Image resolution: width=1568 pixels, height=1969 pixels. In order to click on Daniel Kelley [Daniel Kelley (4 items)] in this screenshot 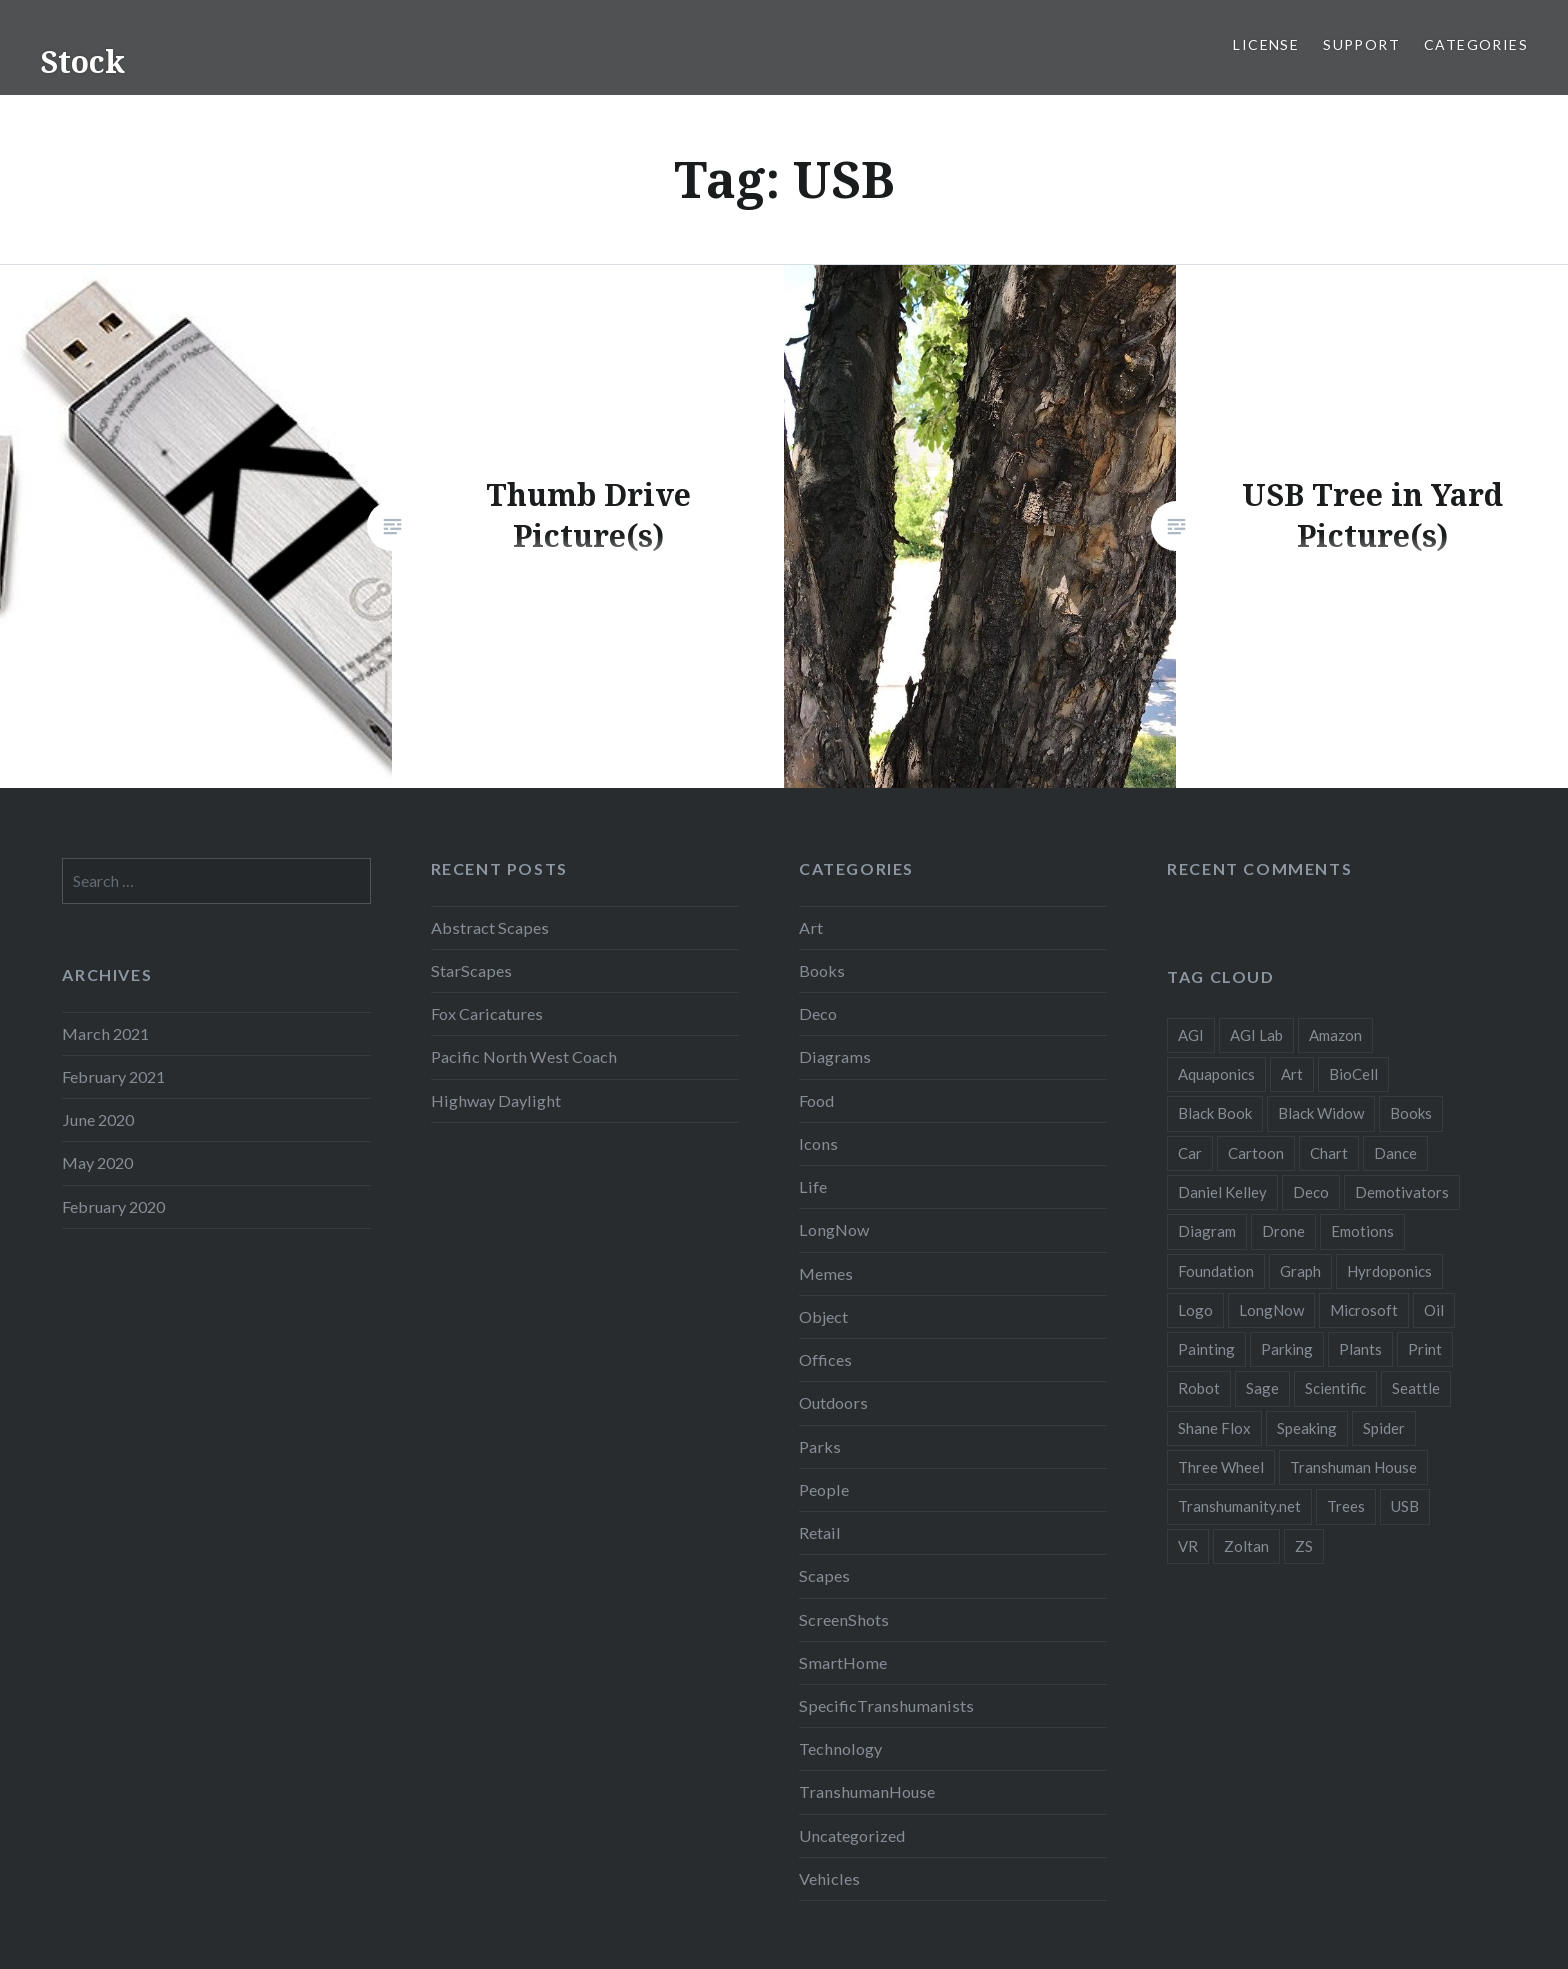, I will do `click(1222, 1192)`.